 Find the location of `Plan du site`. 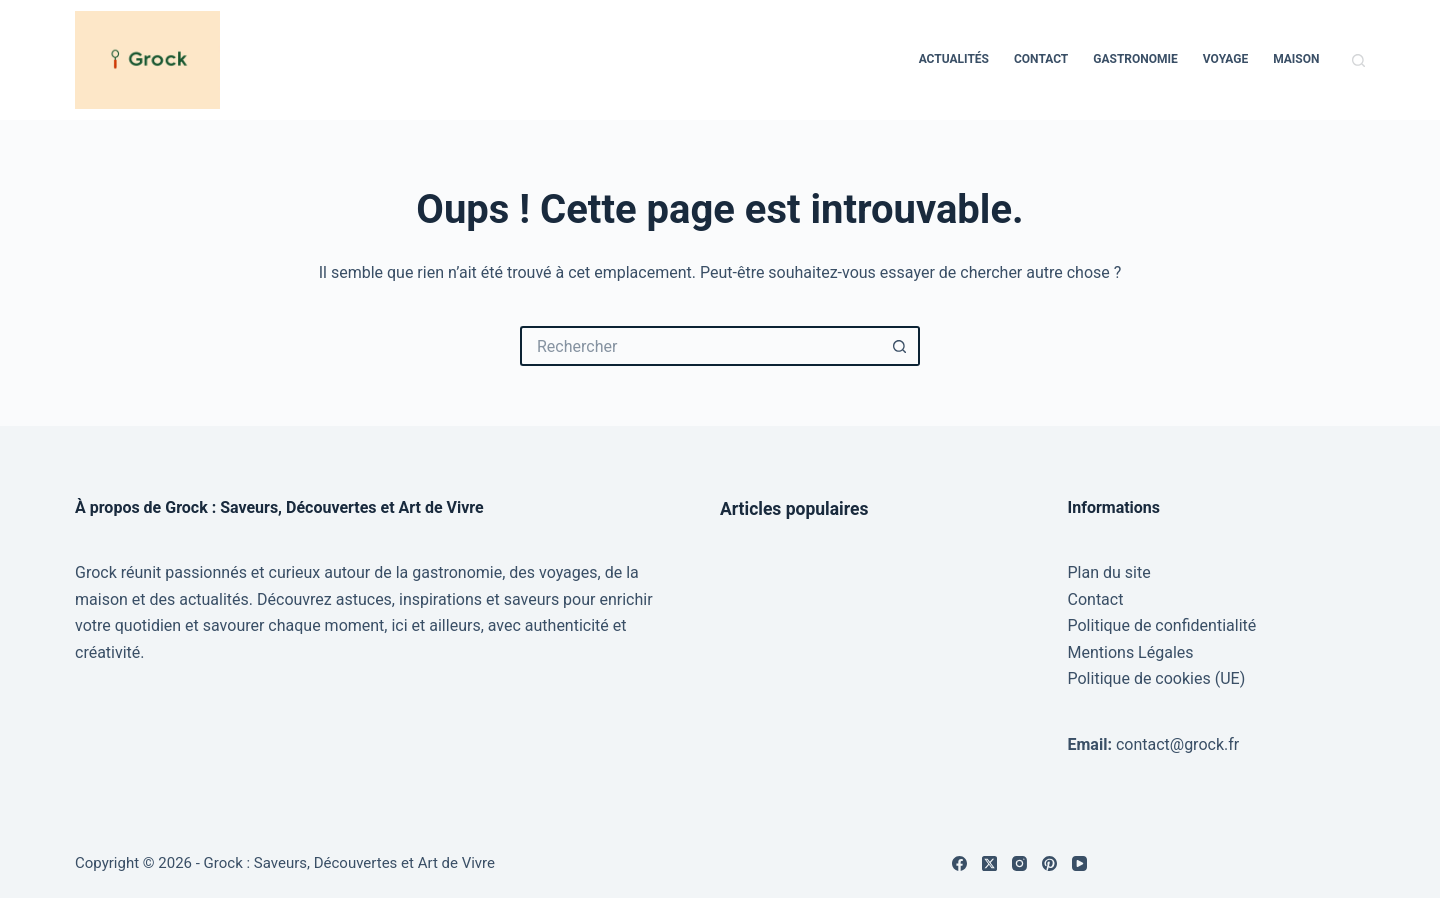

Plan du site is located at coordinates (1109, 572).